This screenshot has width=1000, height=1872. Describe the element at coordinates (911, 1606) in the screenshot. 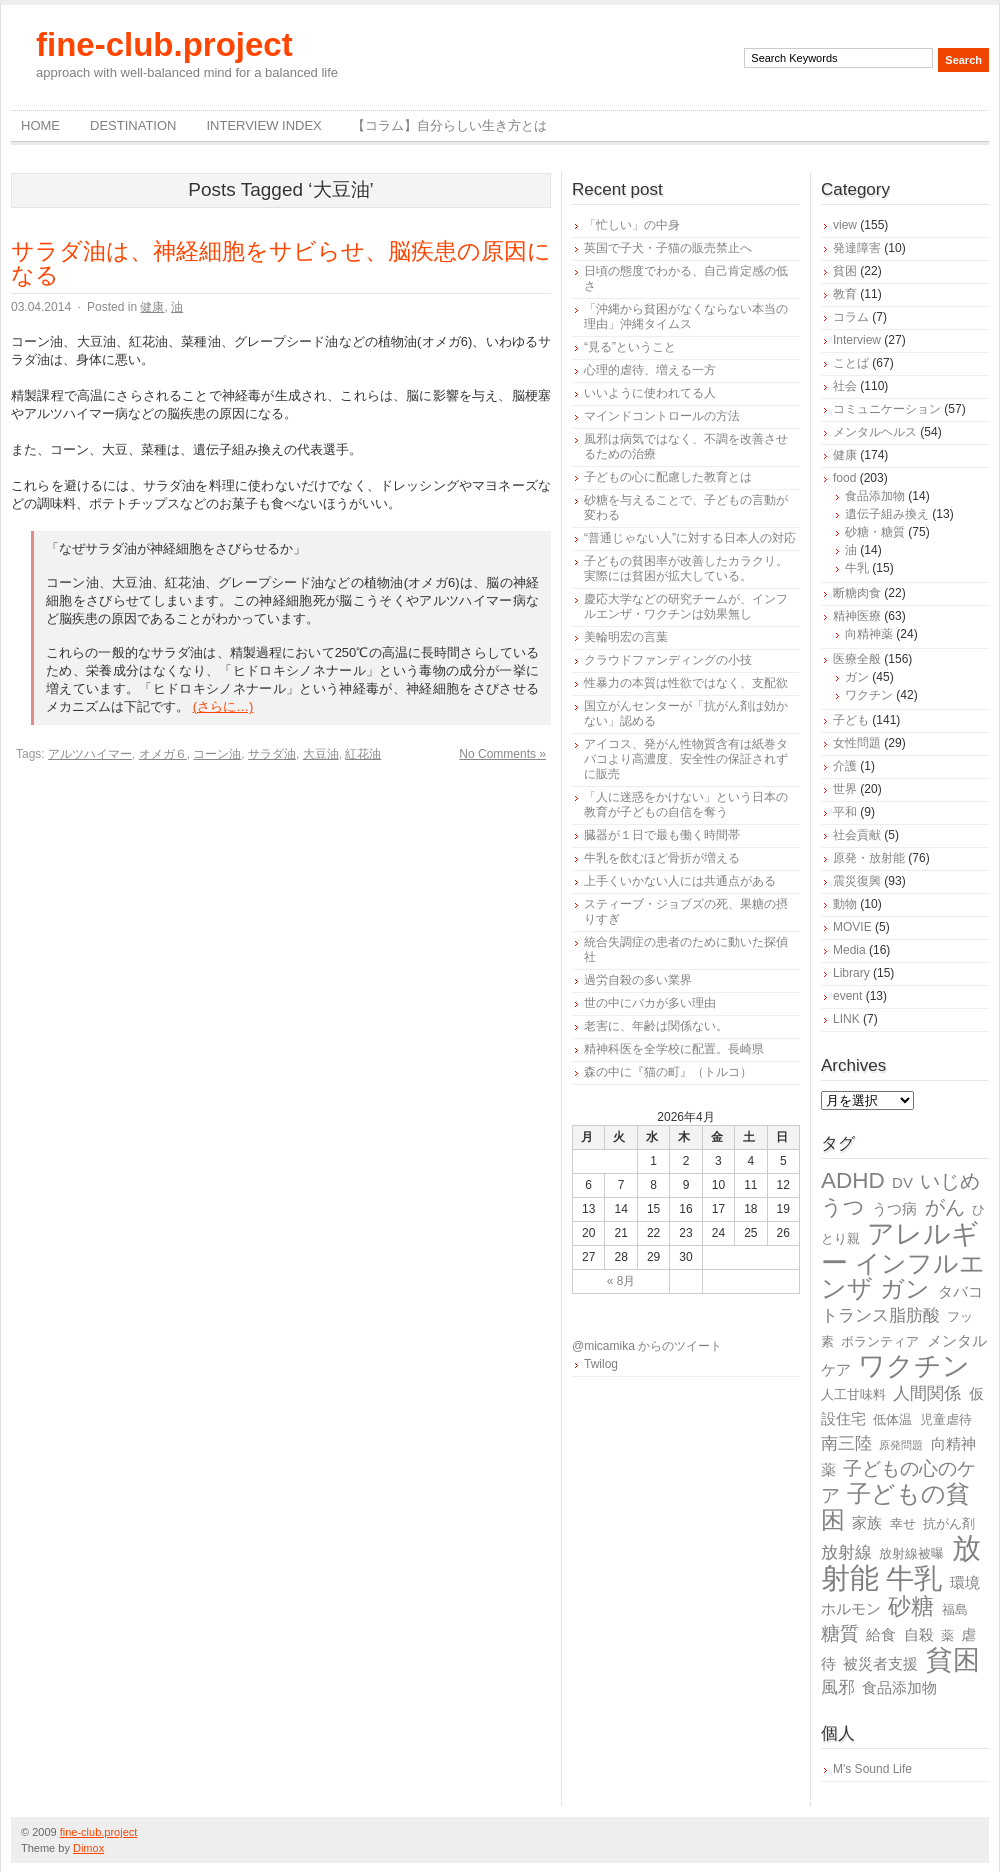

I see `砂糖` at that location.